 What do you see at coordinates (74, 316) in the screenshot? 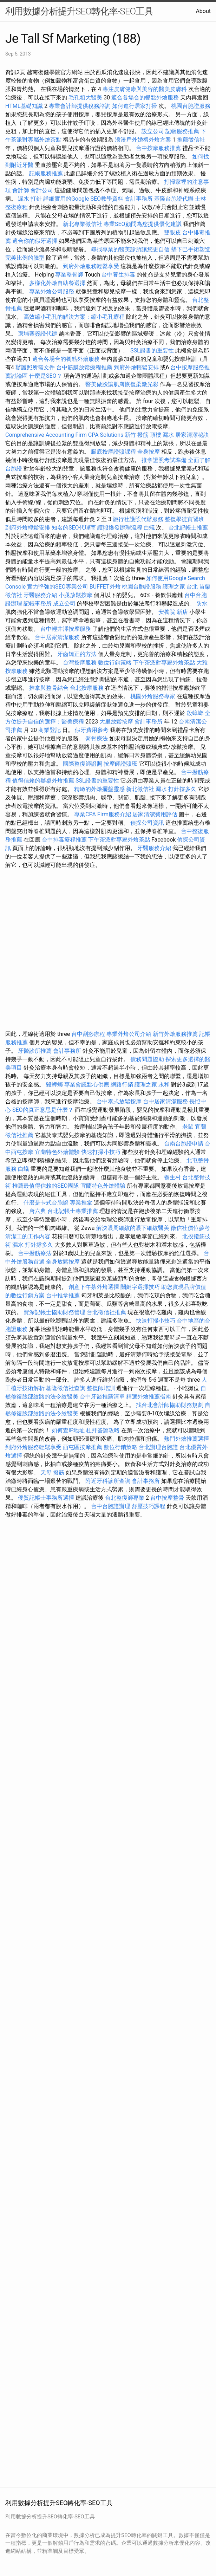
I see `高效縮小毛孔的解決方案：縮小毛孔療程` at bounding box center [74, 316].